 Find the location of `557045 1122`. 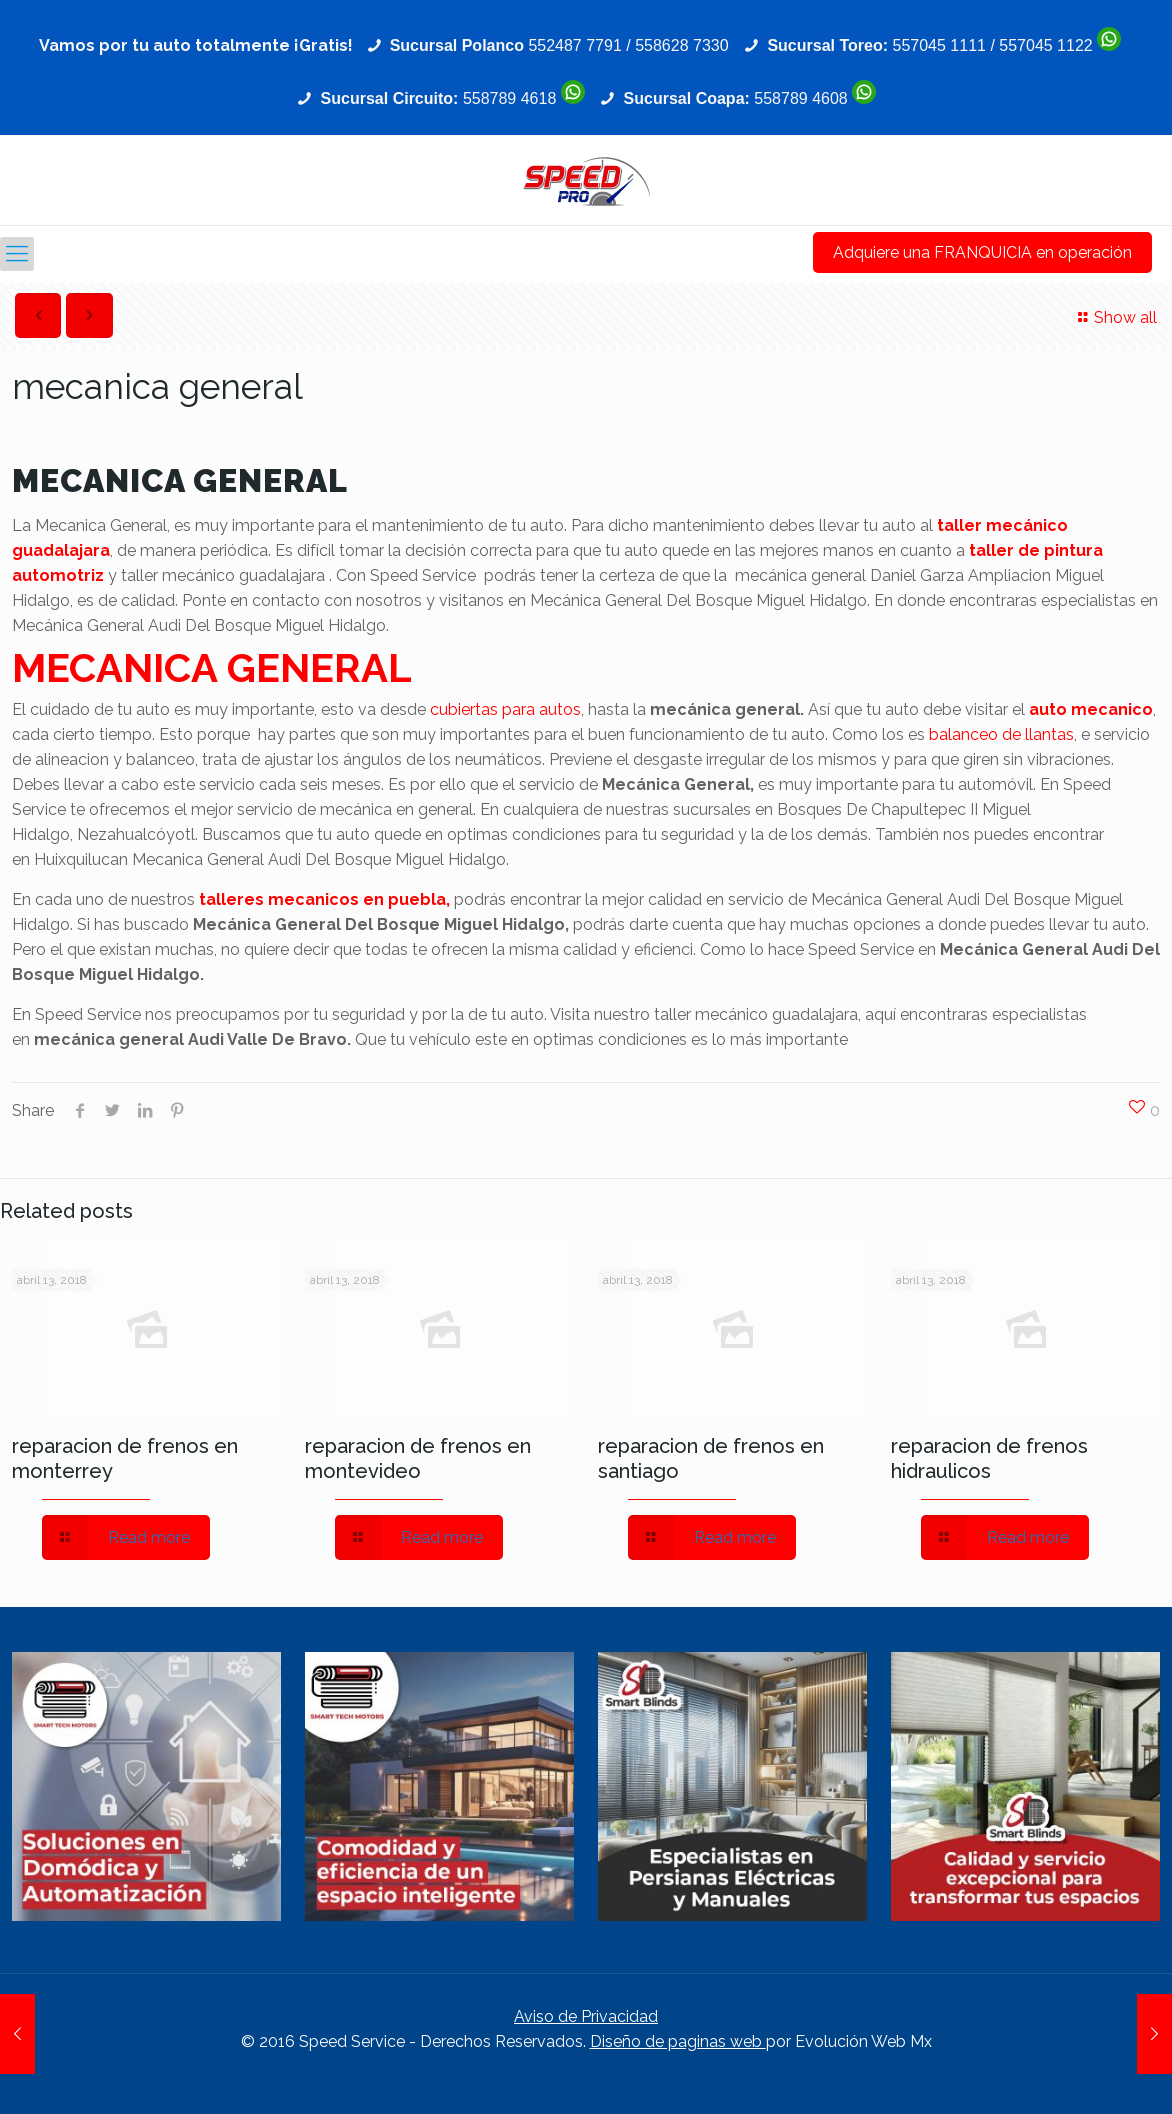

557045 1122 is located at coordinates (1045, 45).